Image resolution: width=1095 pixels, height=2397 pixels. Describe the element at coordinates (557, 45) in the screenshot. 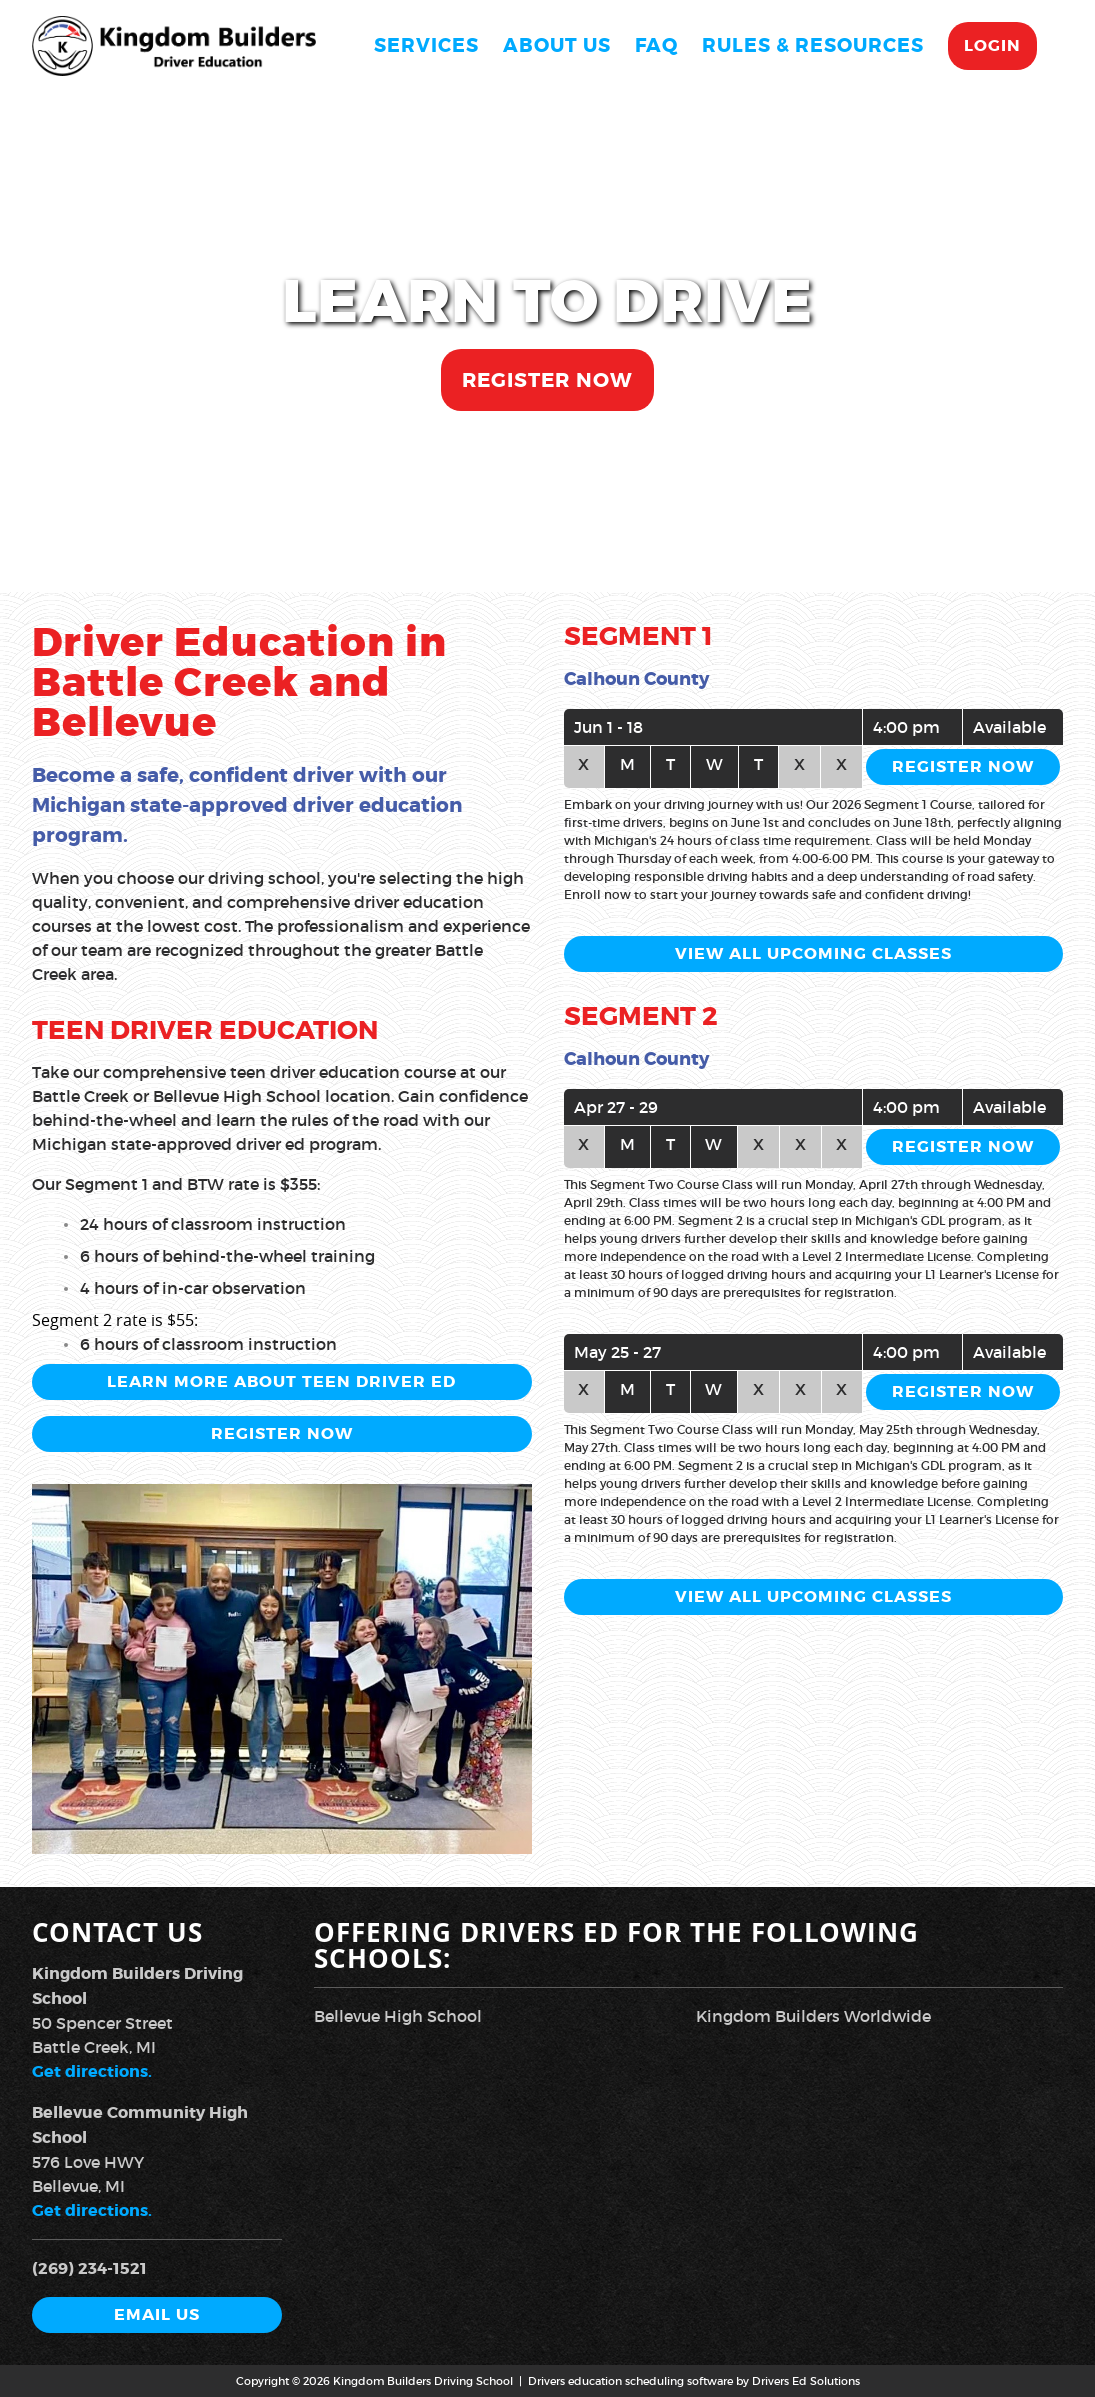

I see `About Us` at that location.